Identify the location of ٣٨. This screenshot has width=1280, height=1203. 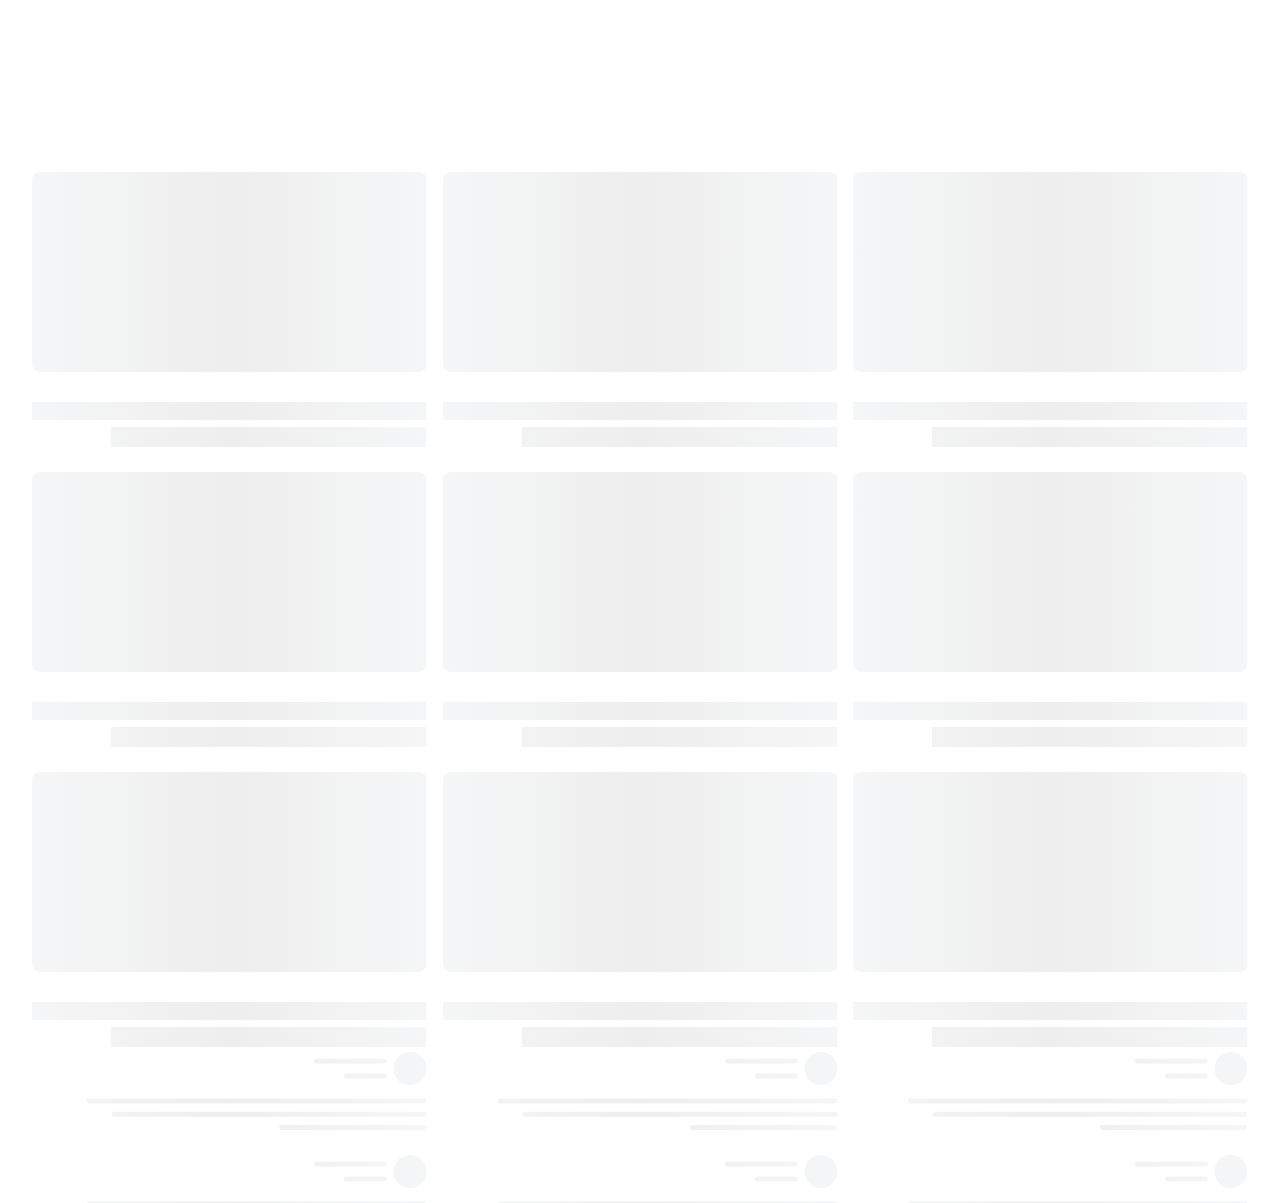
(1084, 375).